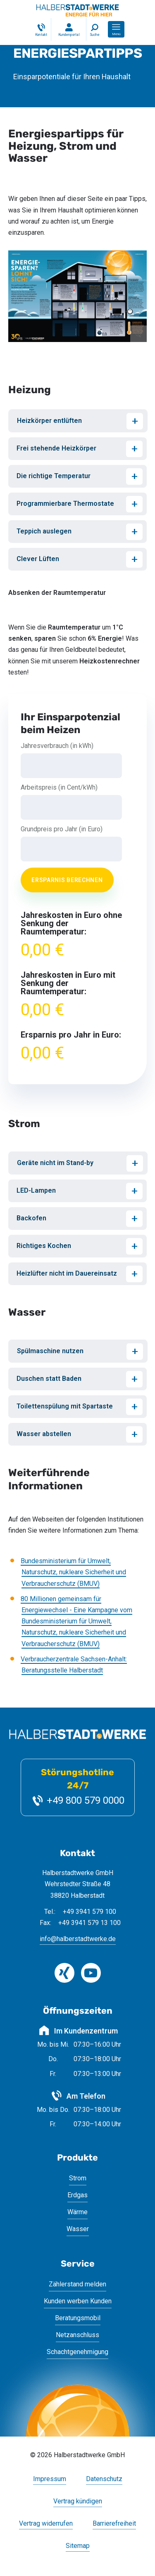  Describe the element at coordinates (78, 2229) in the screenshot. I see `Wasser` at that location.